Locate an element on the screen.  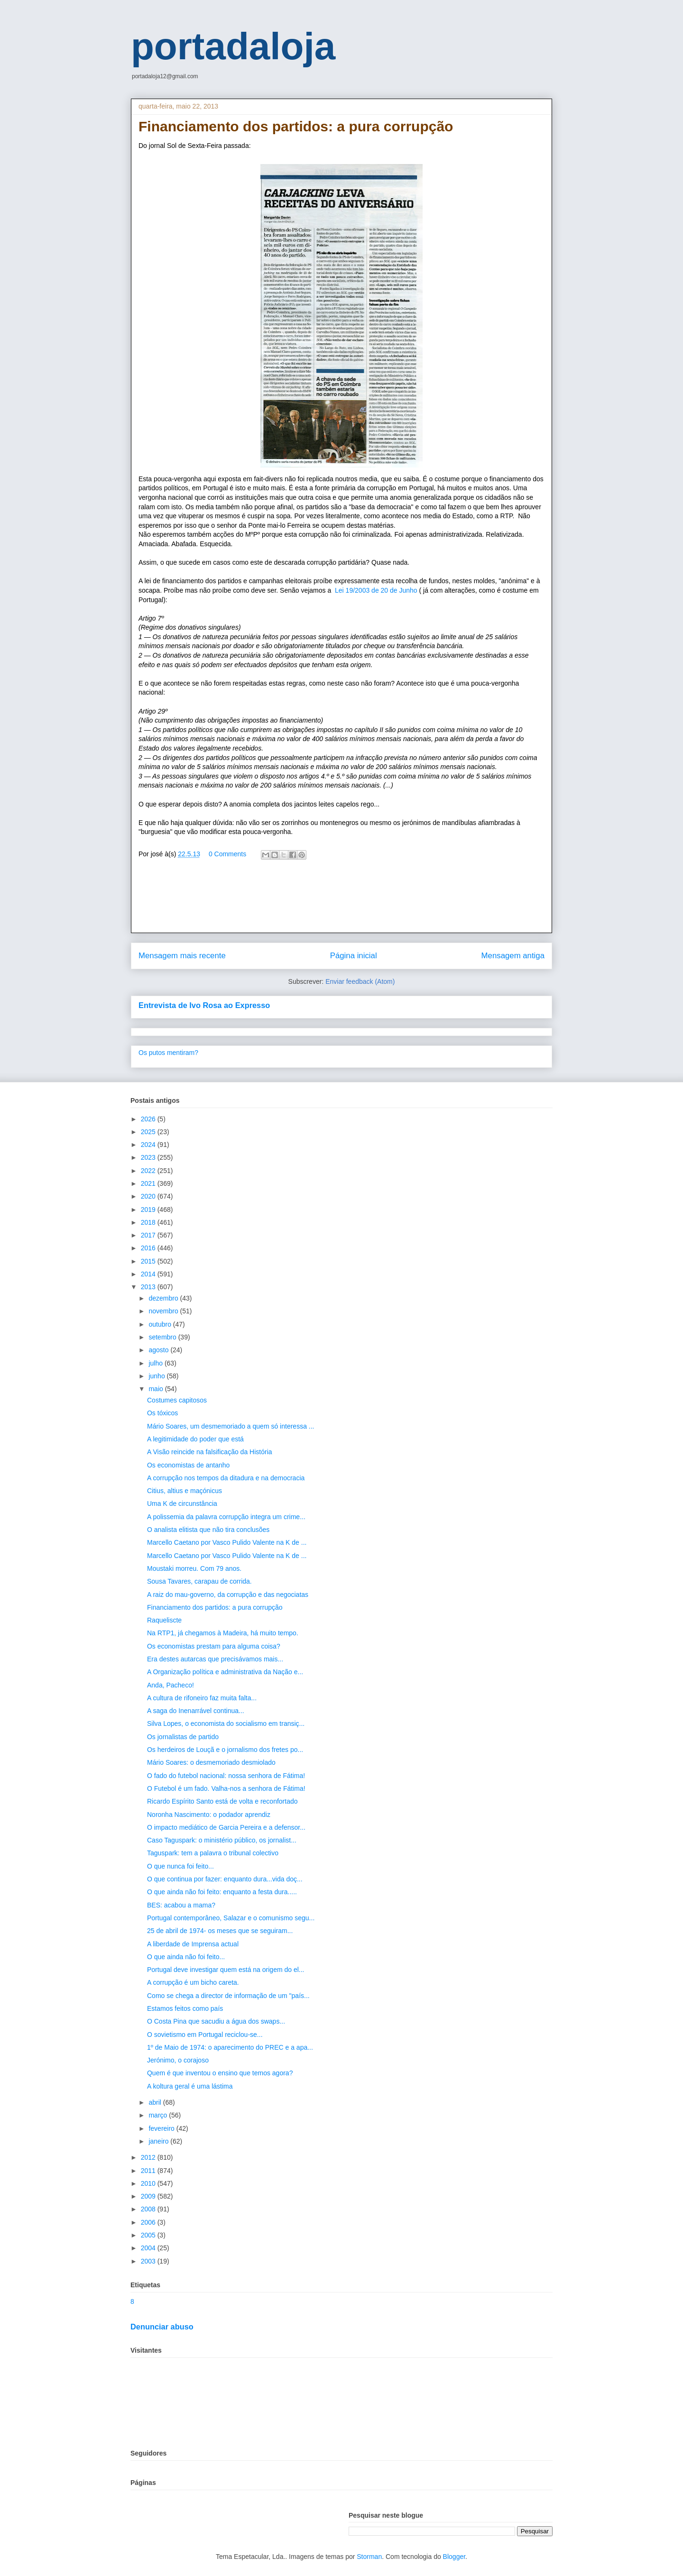
Entrevista de Ivo Rosa ao Expresso is located at coordinates (204, 1005).